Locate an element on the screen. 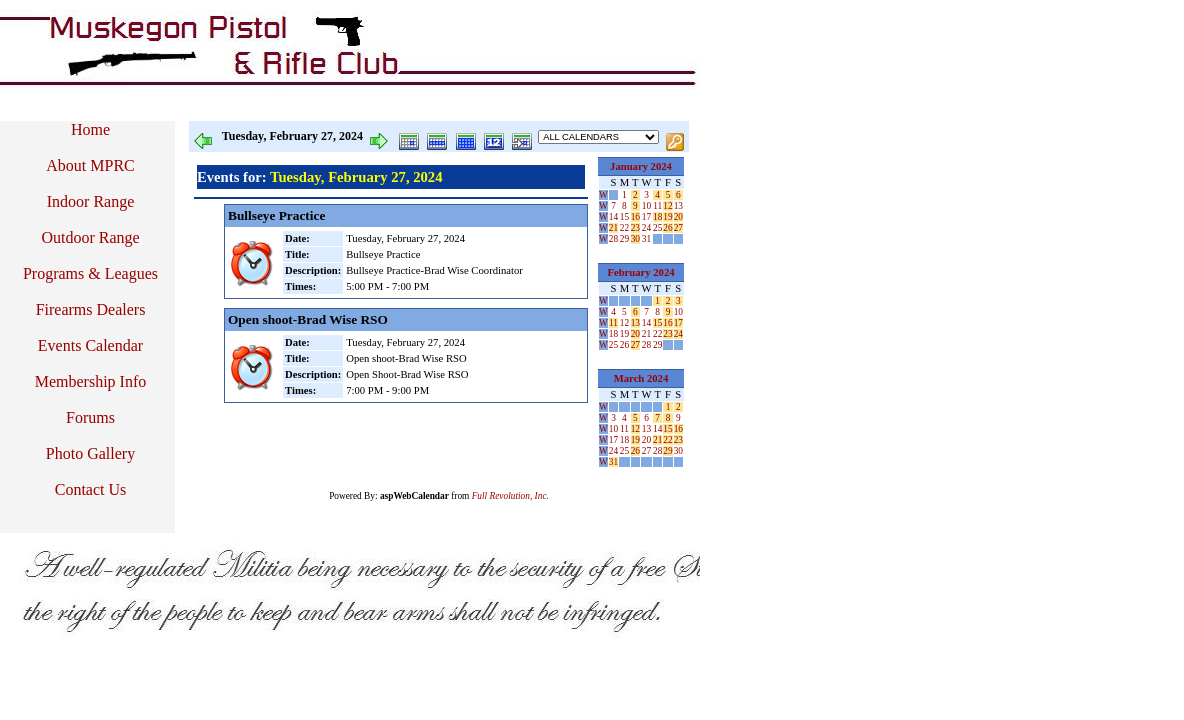 The image size is (1184, 720). 31 is located at coordinates (646, 239).